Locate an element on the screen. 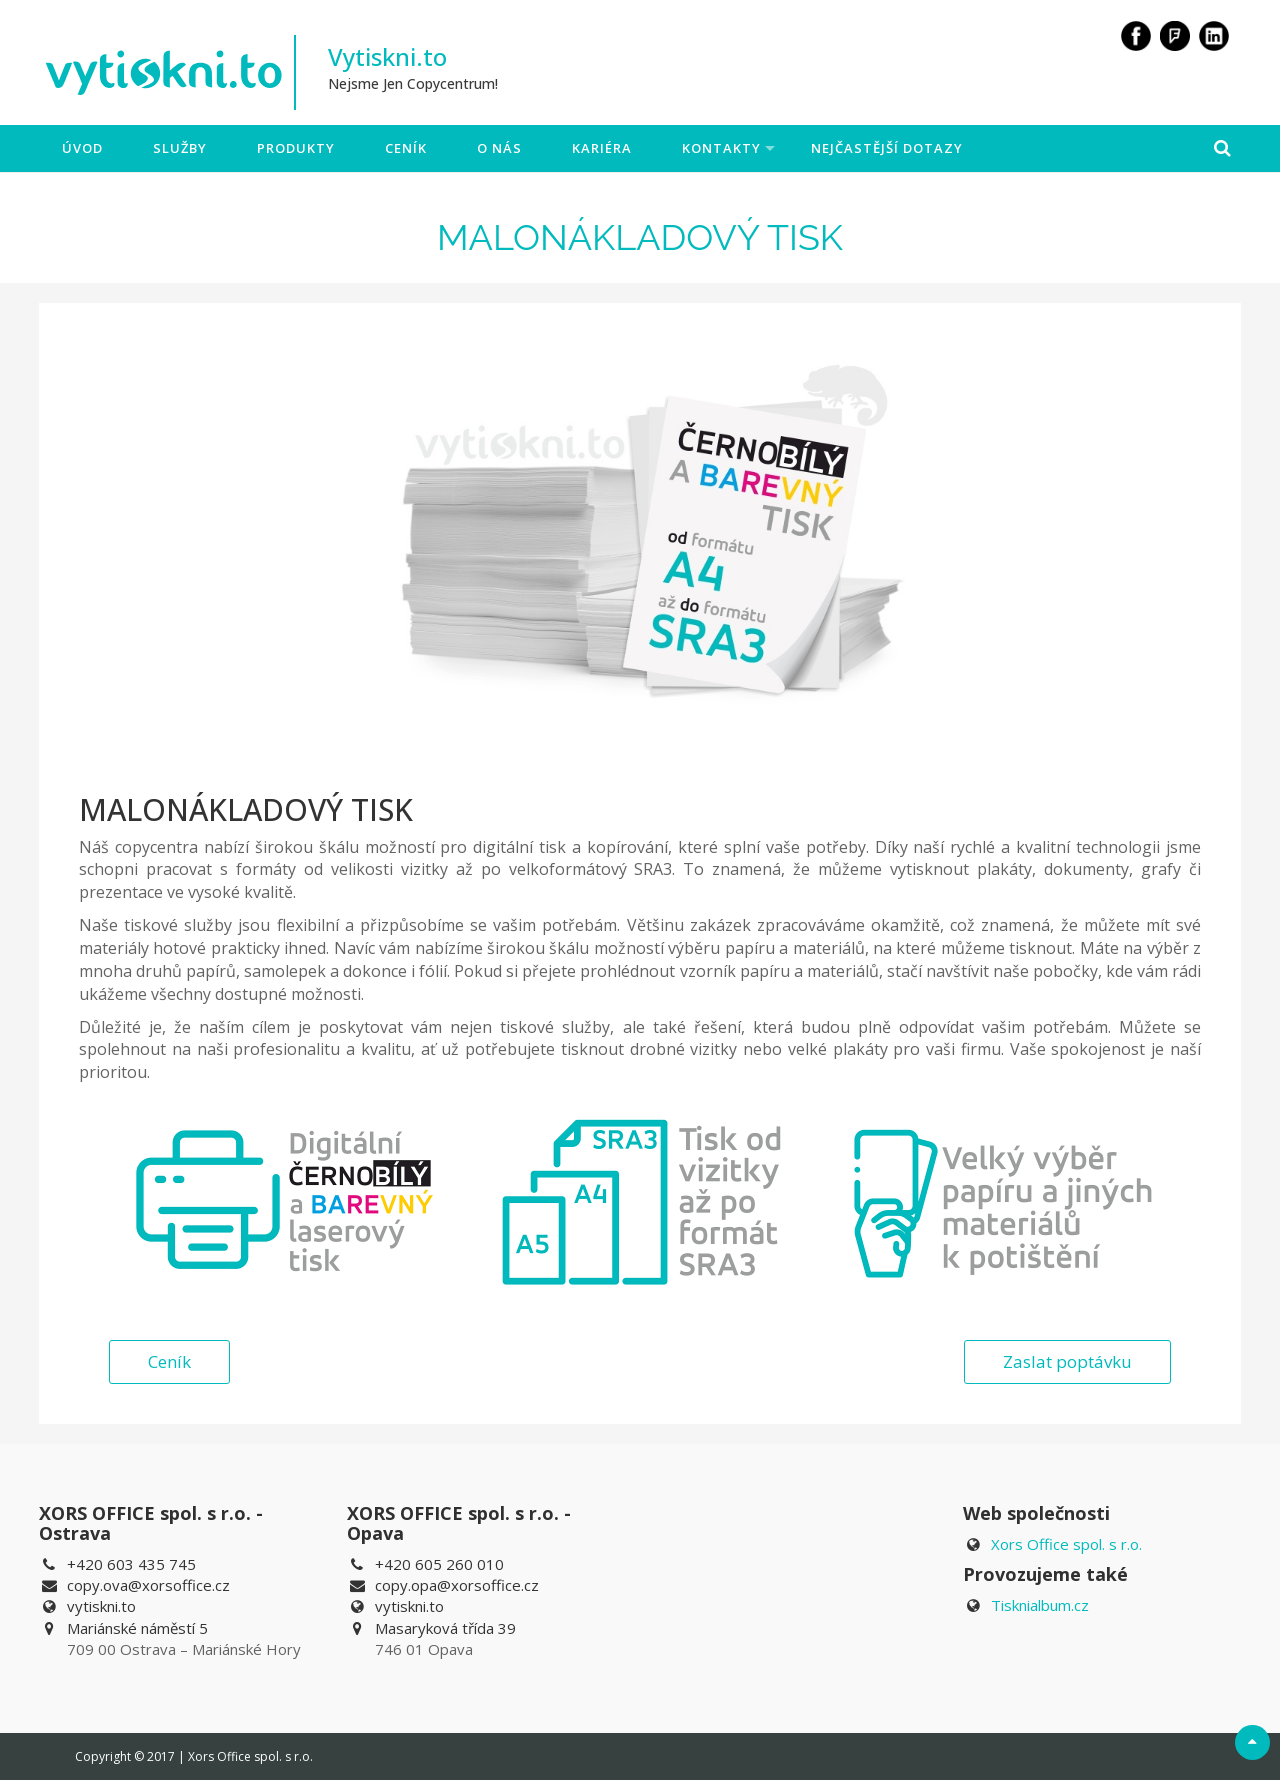 This screenshot has height=1780, width=1280. Ceník is located at coordinates (406, 148).